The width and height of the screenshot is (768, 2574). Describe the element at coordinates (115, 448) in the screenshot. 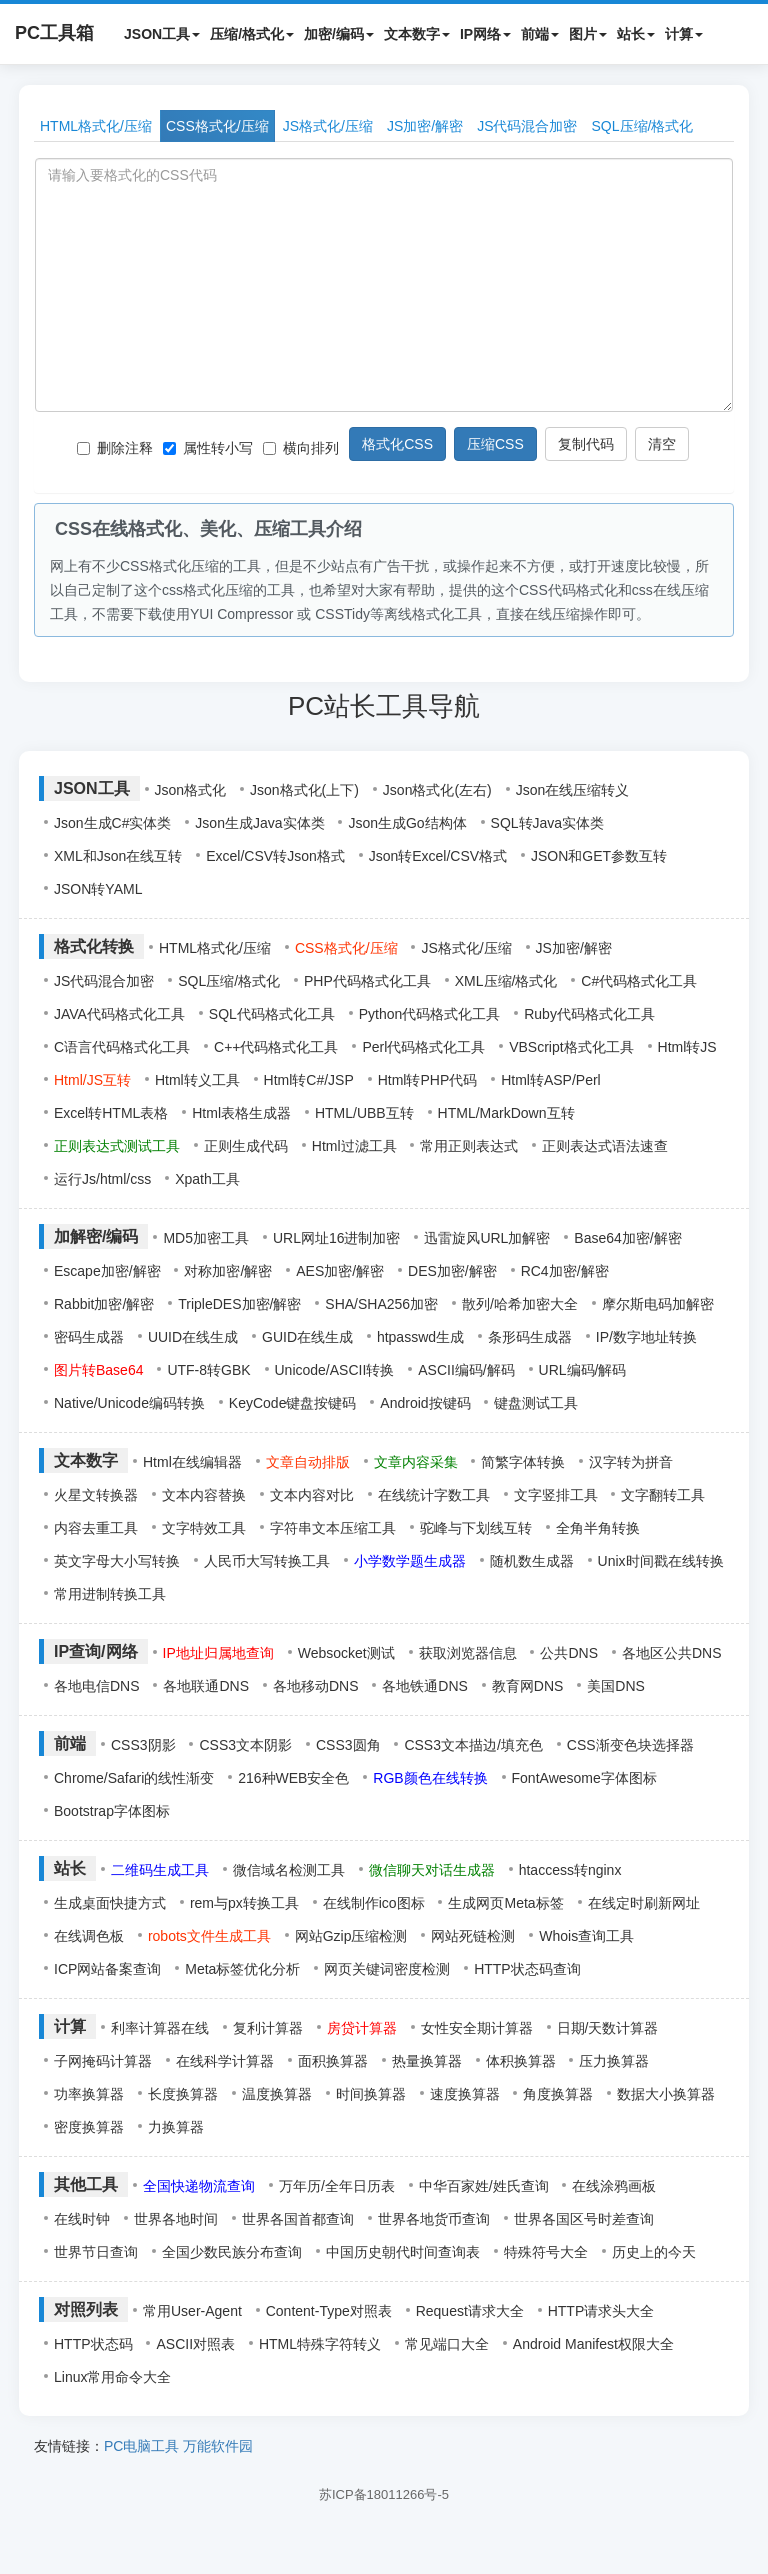

I see `删除注释` at that location.